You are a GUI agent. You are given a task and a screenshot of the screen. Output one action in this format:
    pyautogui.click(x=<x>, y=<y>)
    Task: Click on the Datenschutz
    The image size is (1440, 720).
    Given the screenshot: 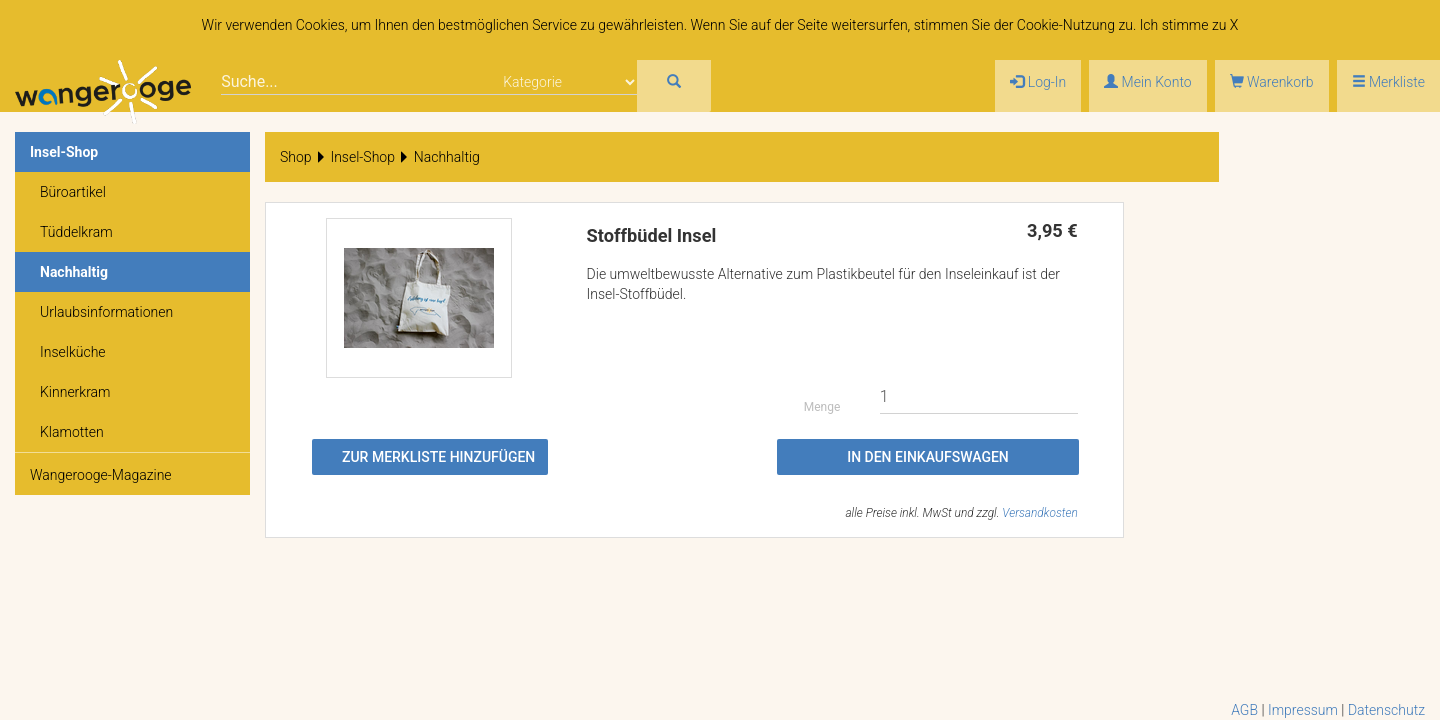 What is the action you would take?
    pyautogui.click(x=1386, y=710)
    